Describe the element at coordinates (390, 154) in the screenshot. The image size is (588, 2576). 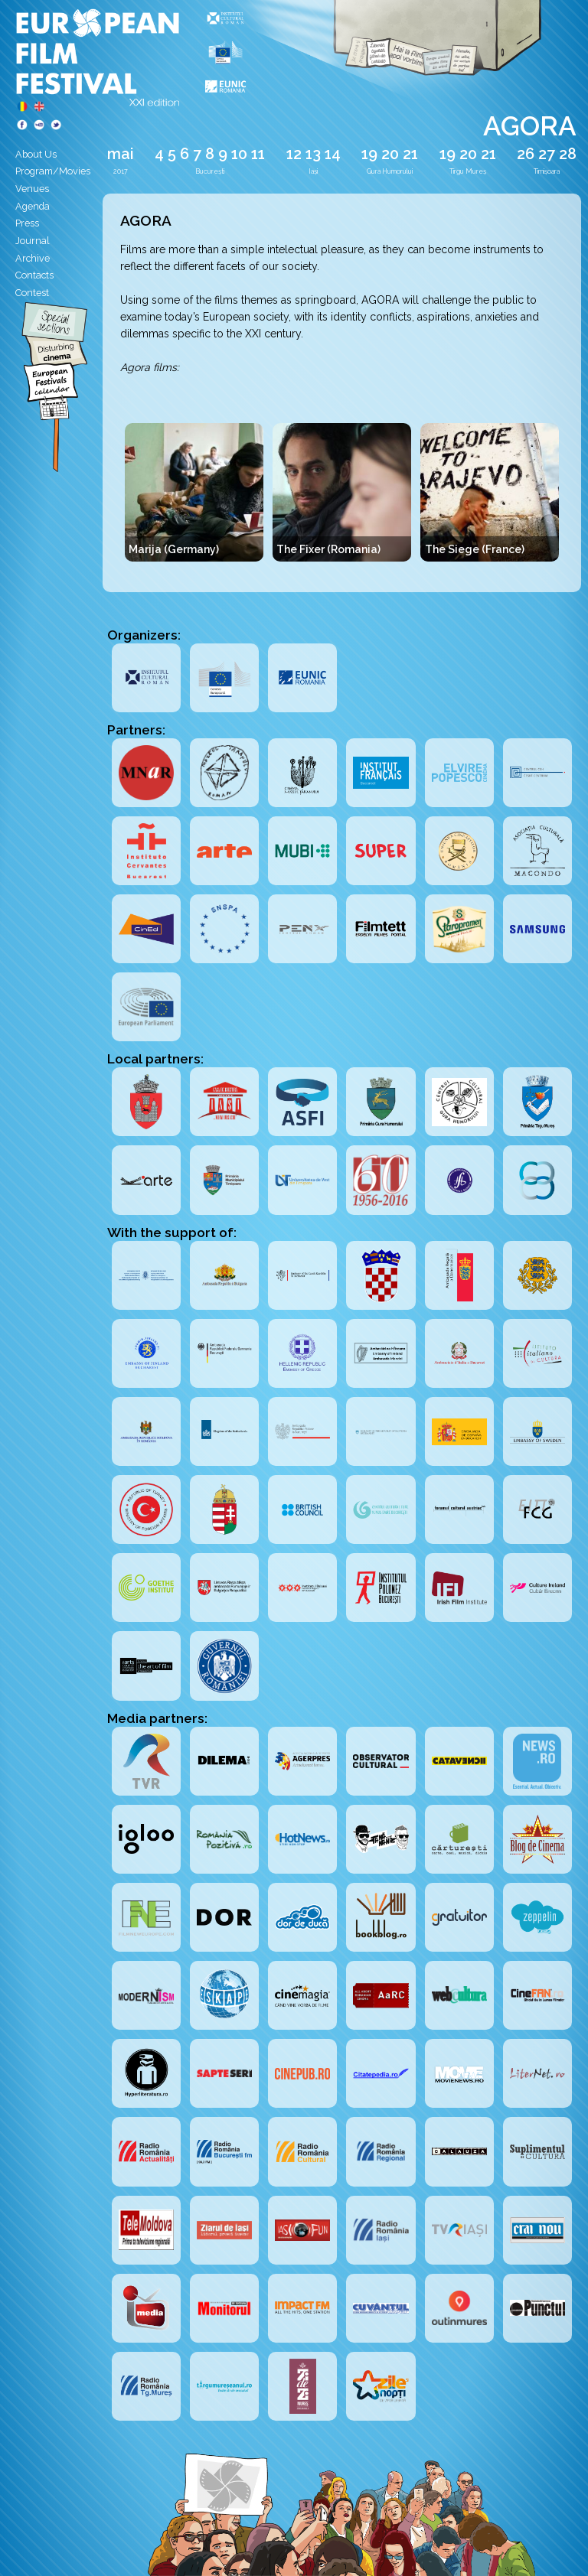
I see `20` at that location.